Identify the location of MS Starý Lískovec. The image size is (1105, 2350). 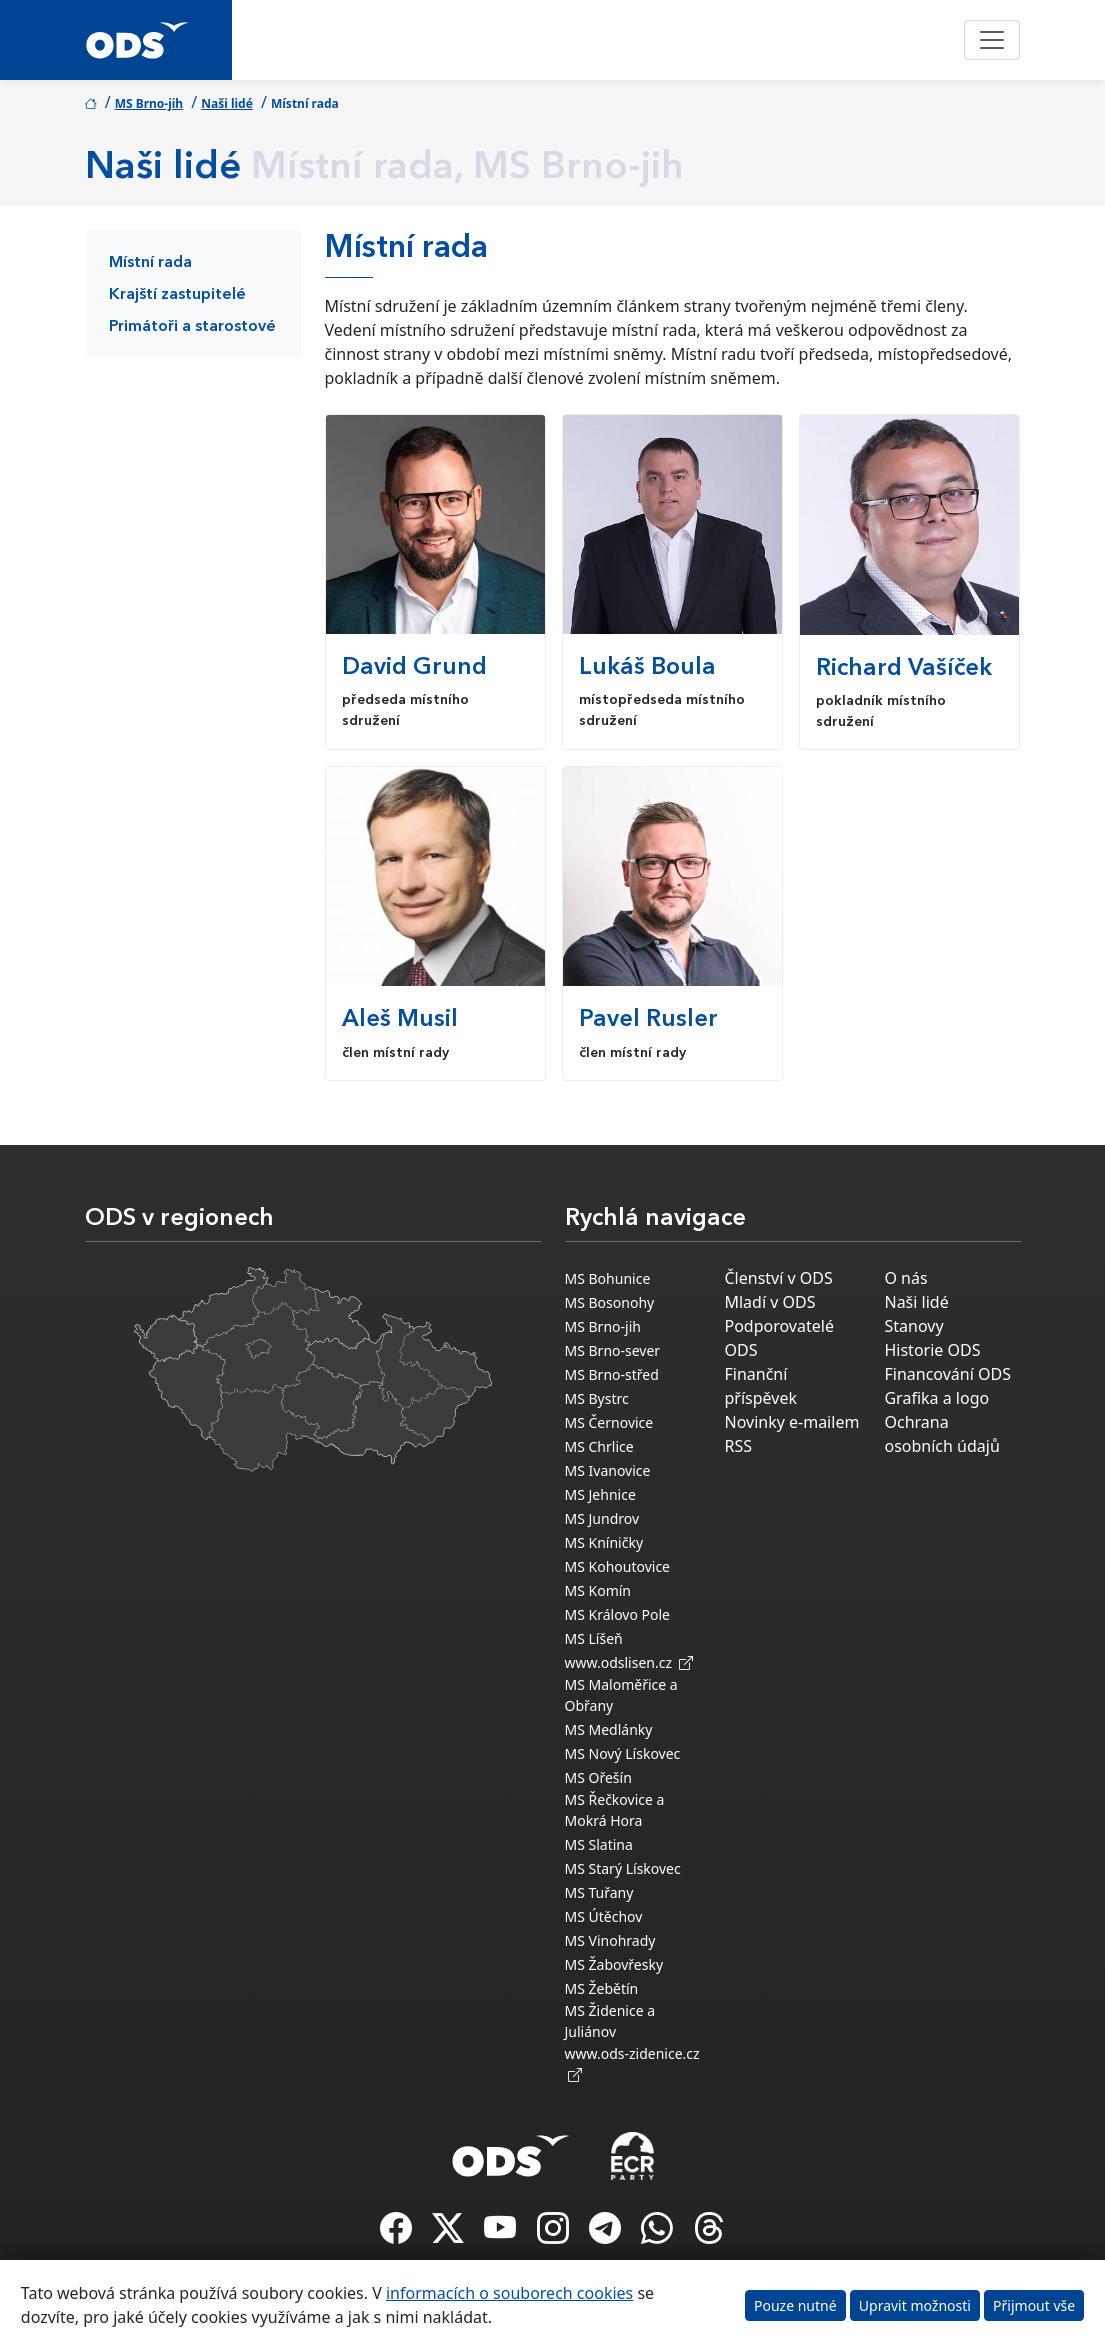
(623, 1868).